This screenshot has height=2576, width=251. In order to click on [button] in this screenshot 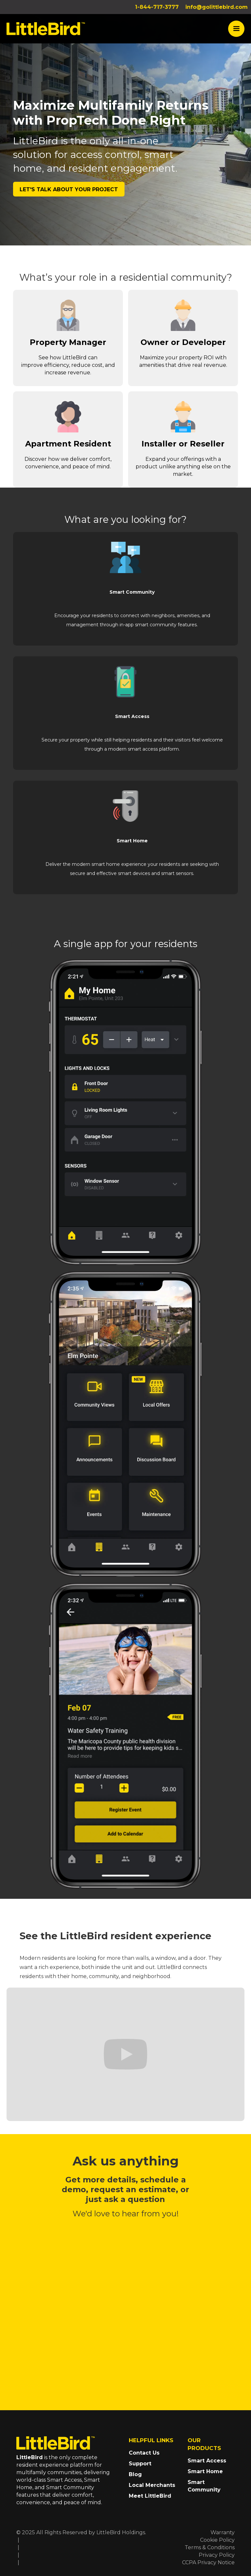, I will do `click(236, 29)`.